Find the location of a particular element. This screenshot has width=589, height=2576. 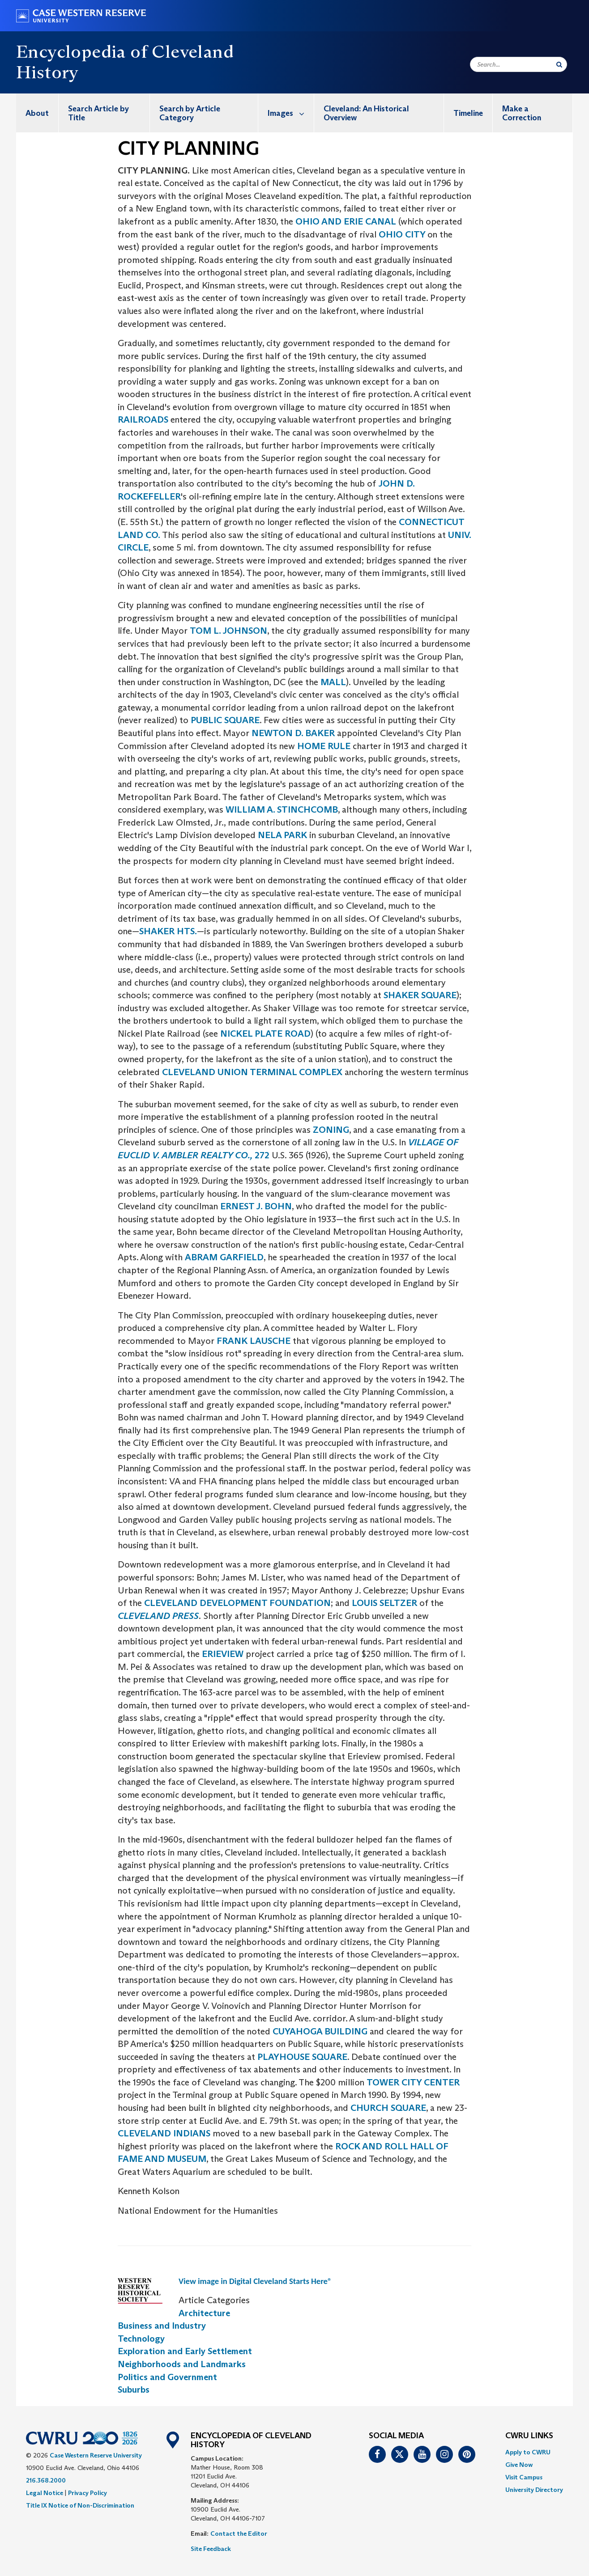

Business and Industry is located at coordinates (162, 2325).